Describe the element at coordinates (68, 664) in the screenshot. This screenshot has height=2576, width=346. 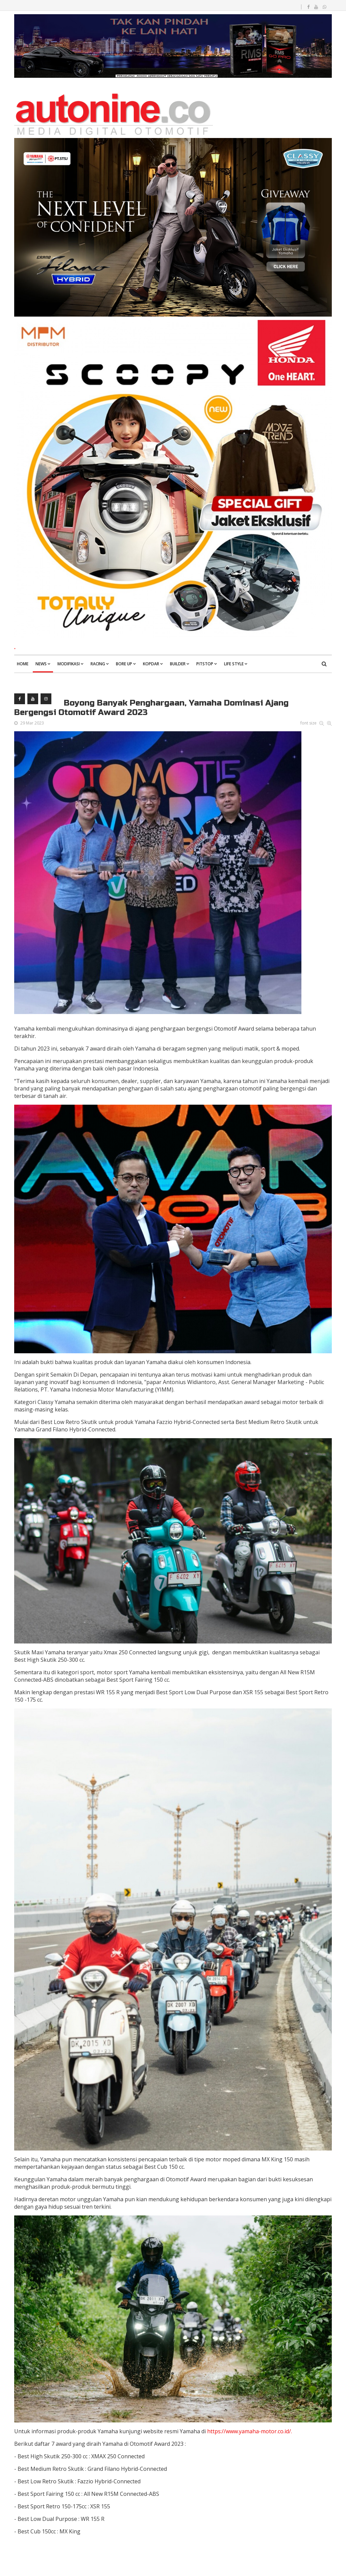
I see `Modifikasi` at that location.